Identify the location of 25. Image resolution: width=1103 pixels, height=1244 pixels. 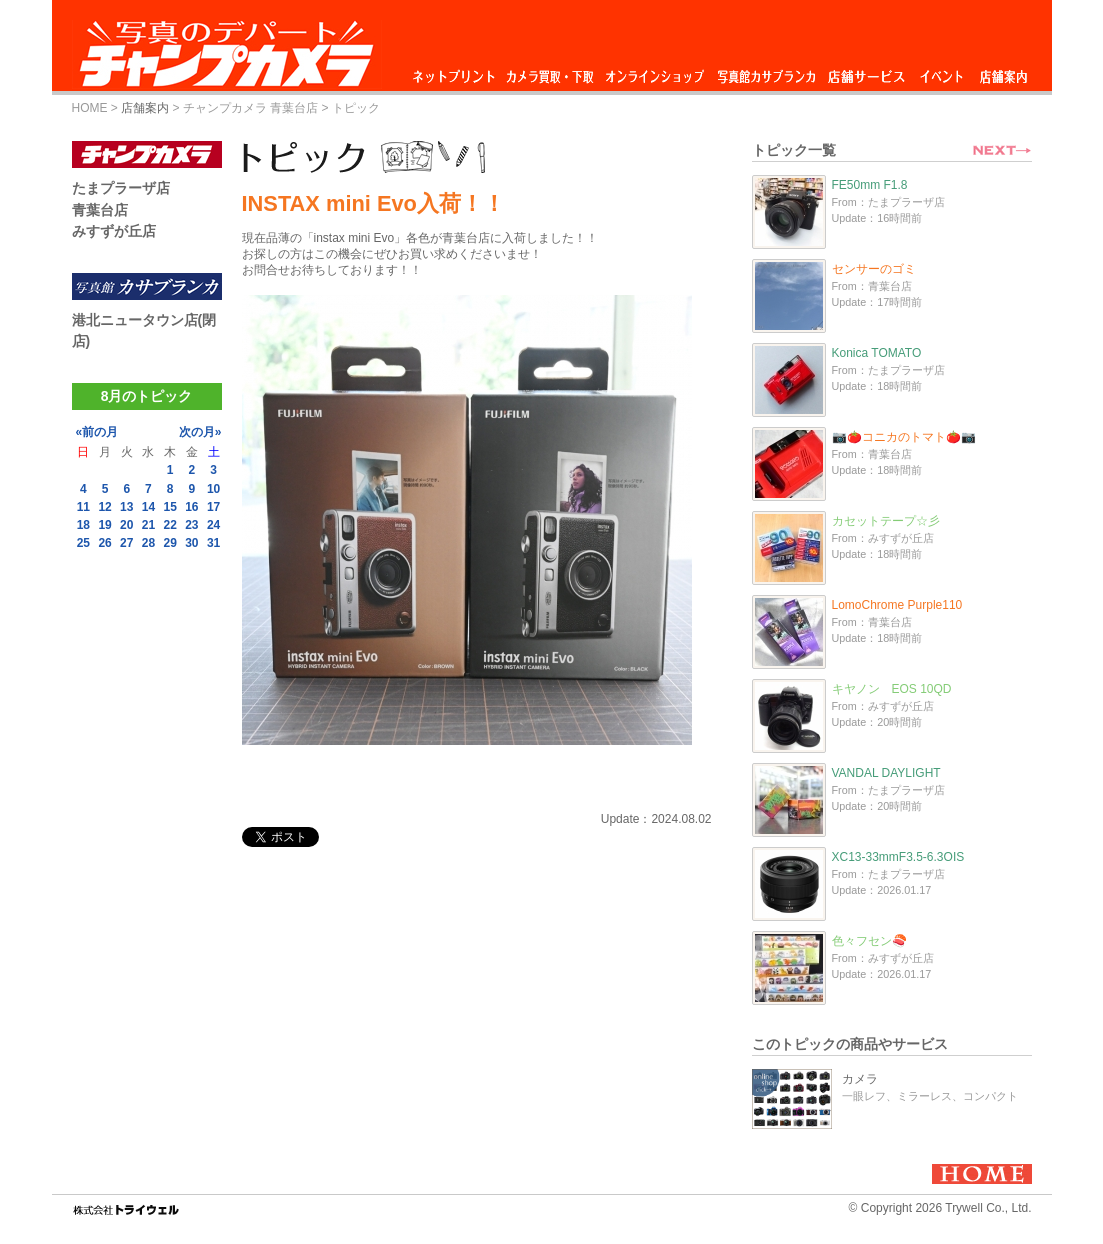
(83, 543).